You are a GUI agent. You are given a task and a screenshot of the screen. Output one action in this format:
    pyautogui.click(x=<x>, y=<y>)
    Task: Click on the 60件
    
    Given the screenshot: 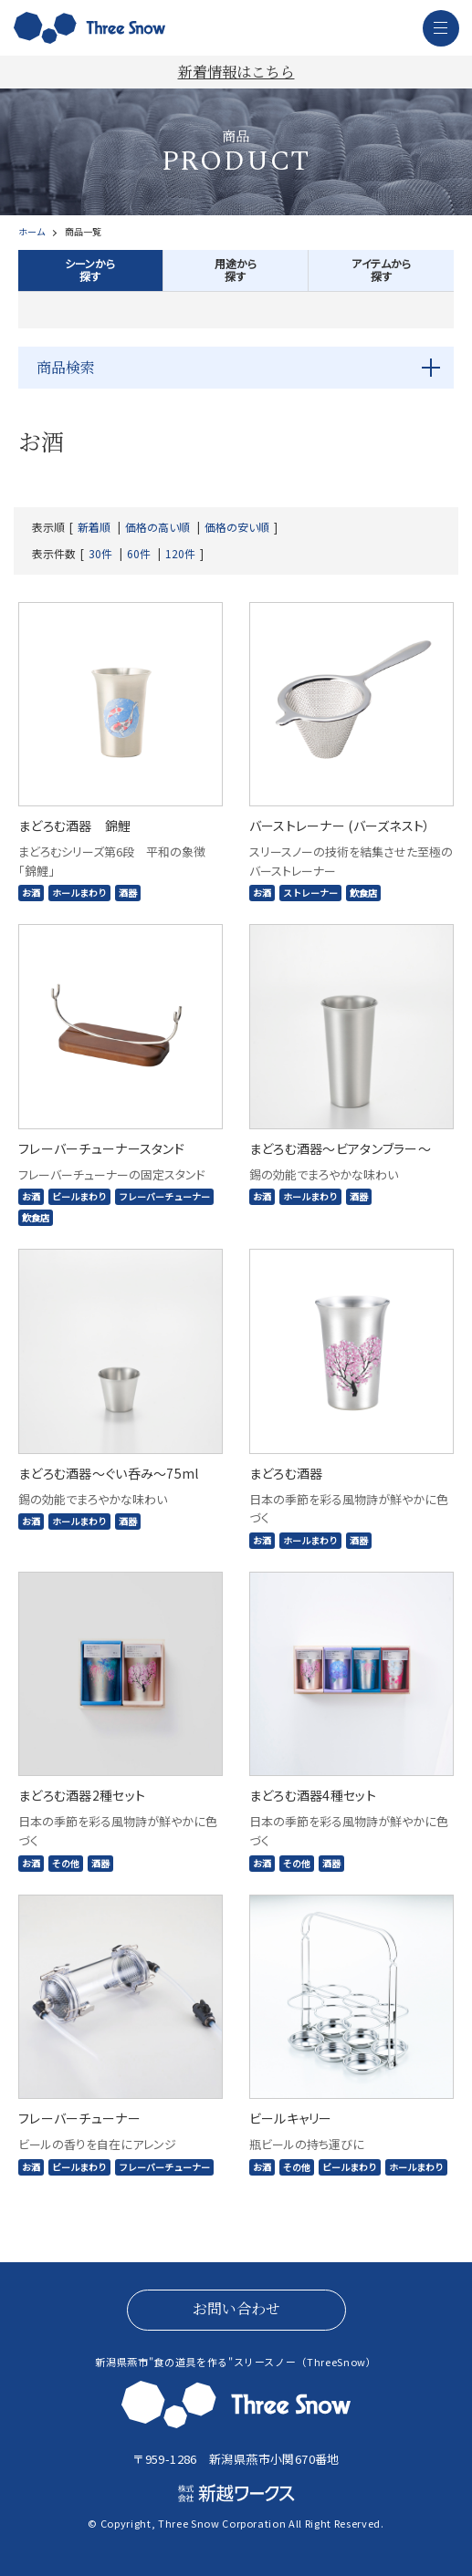 What is the action you would take?
    pyautogui.click(x=139, y=553)
    